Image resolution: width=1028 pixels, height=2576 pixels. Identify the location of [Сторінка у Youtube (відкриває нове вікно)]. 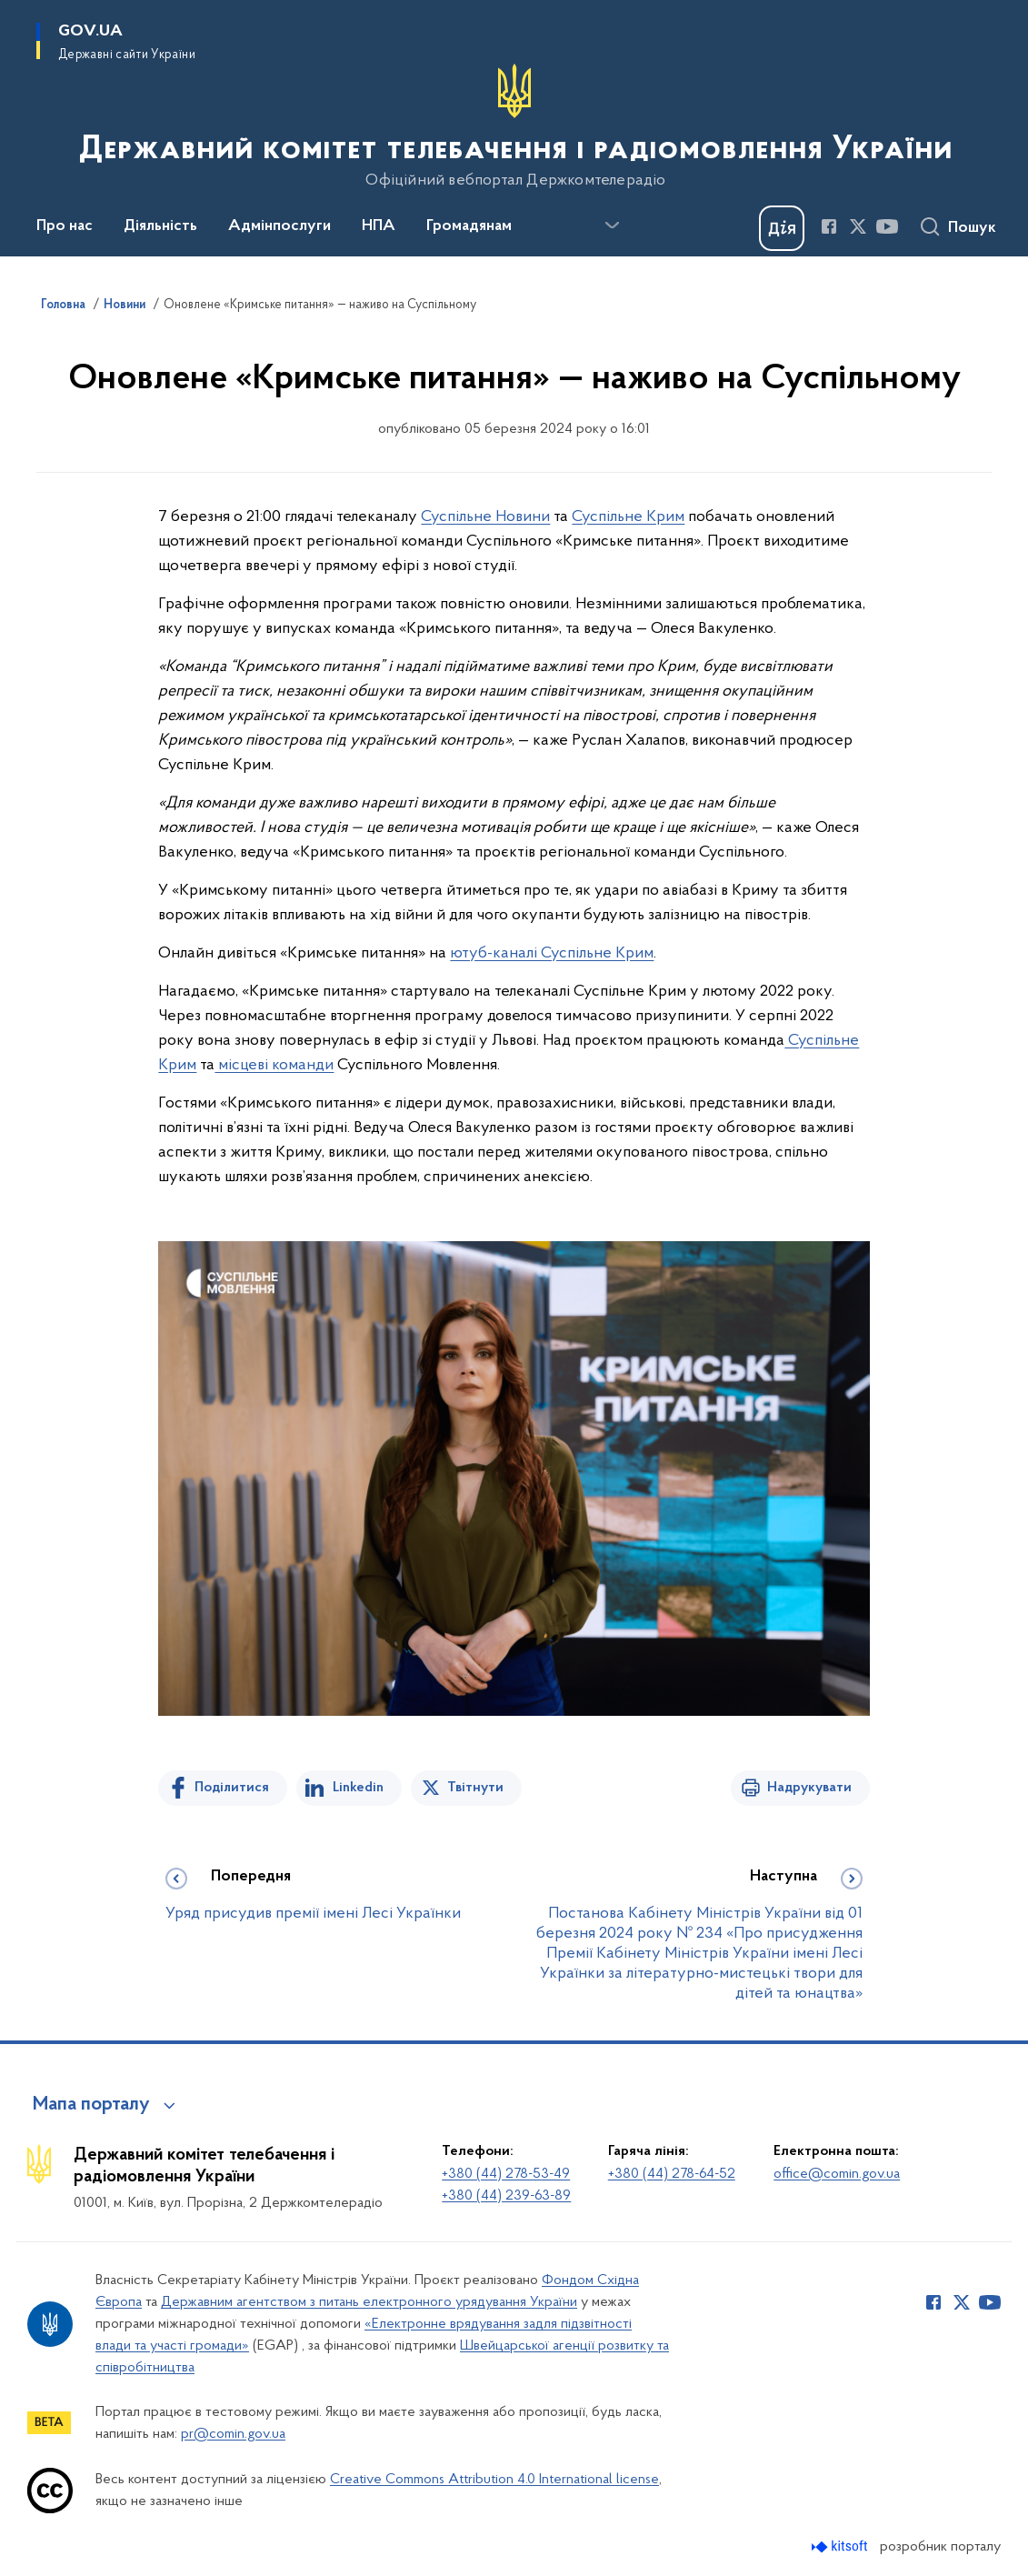
(887, 226).